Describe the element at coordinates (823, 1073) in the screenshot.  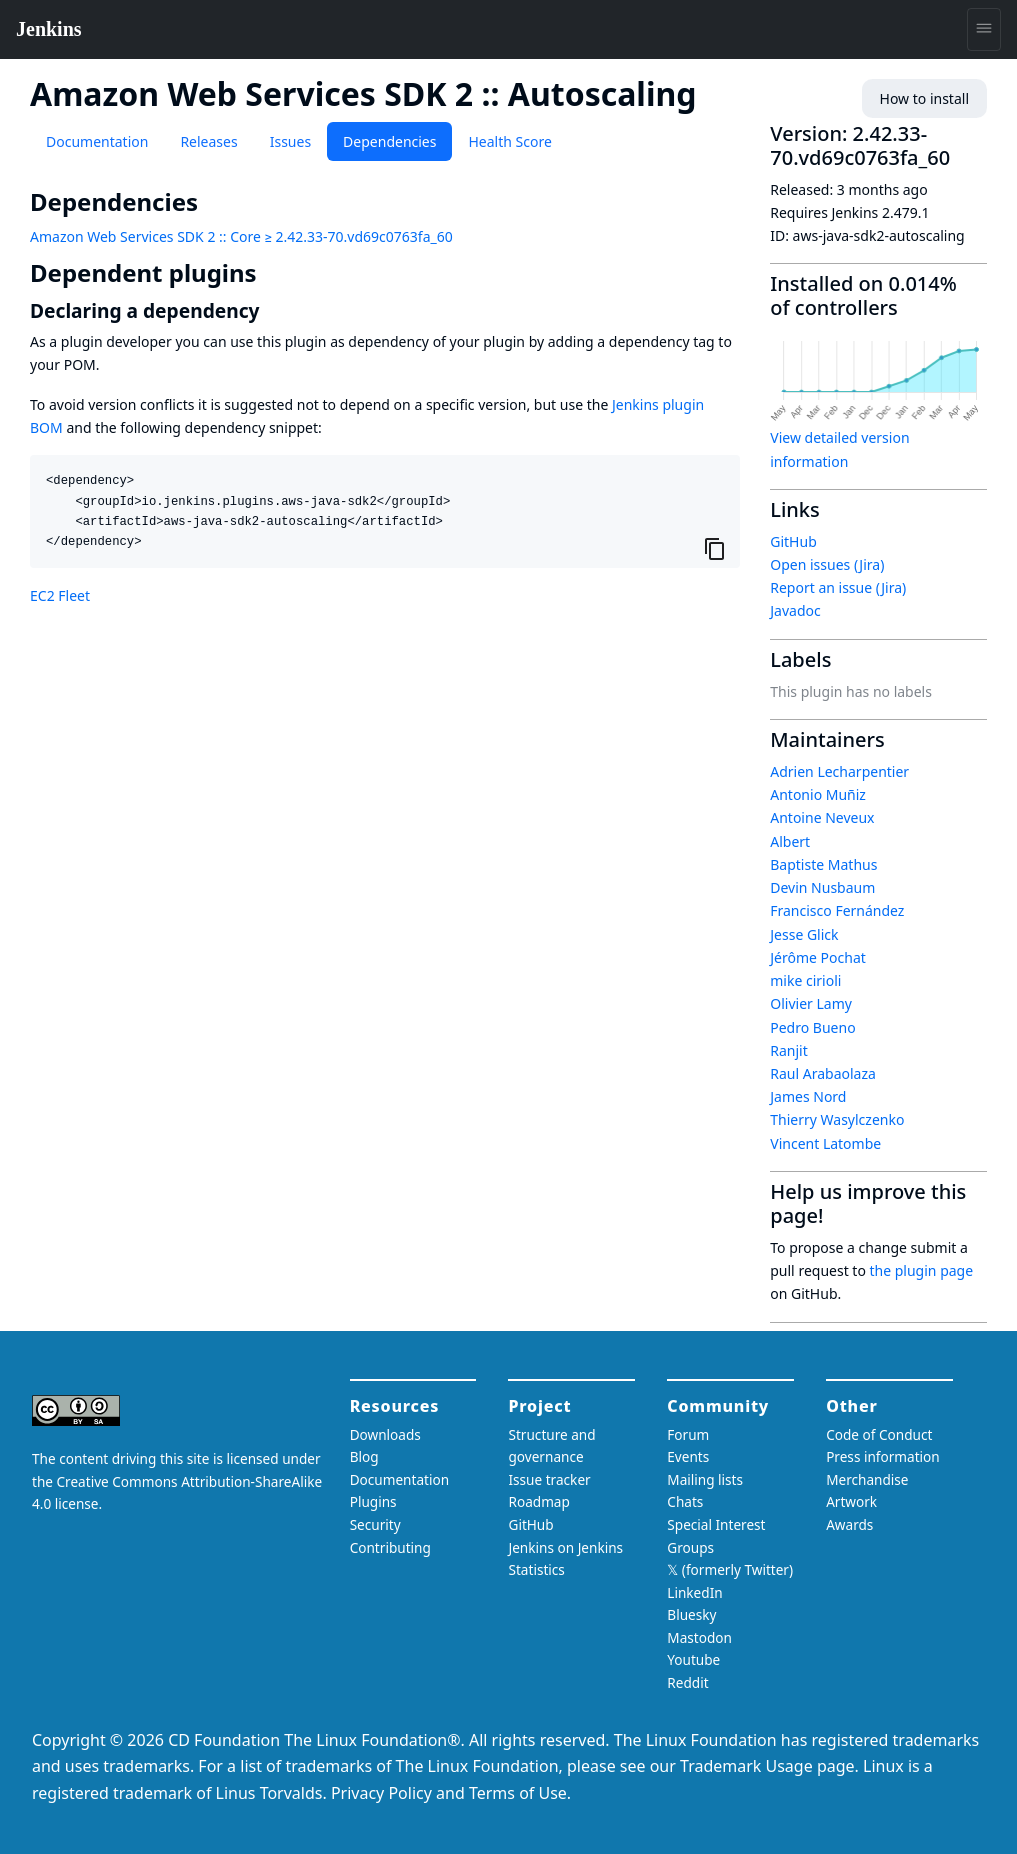
I see `Raul Arabaolaza` at that location.